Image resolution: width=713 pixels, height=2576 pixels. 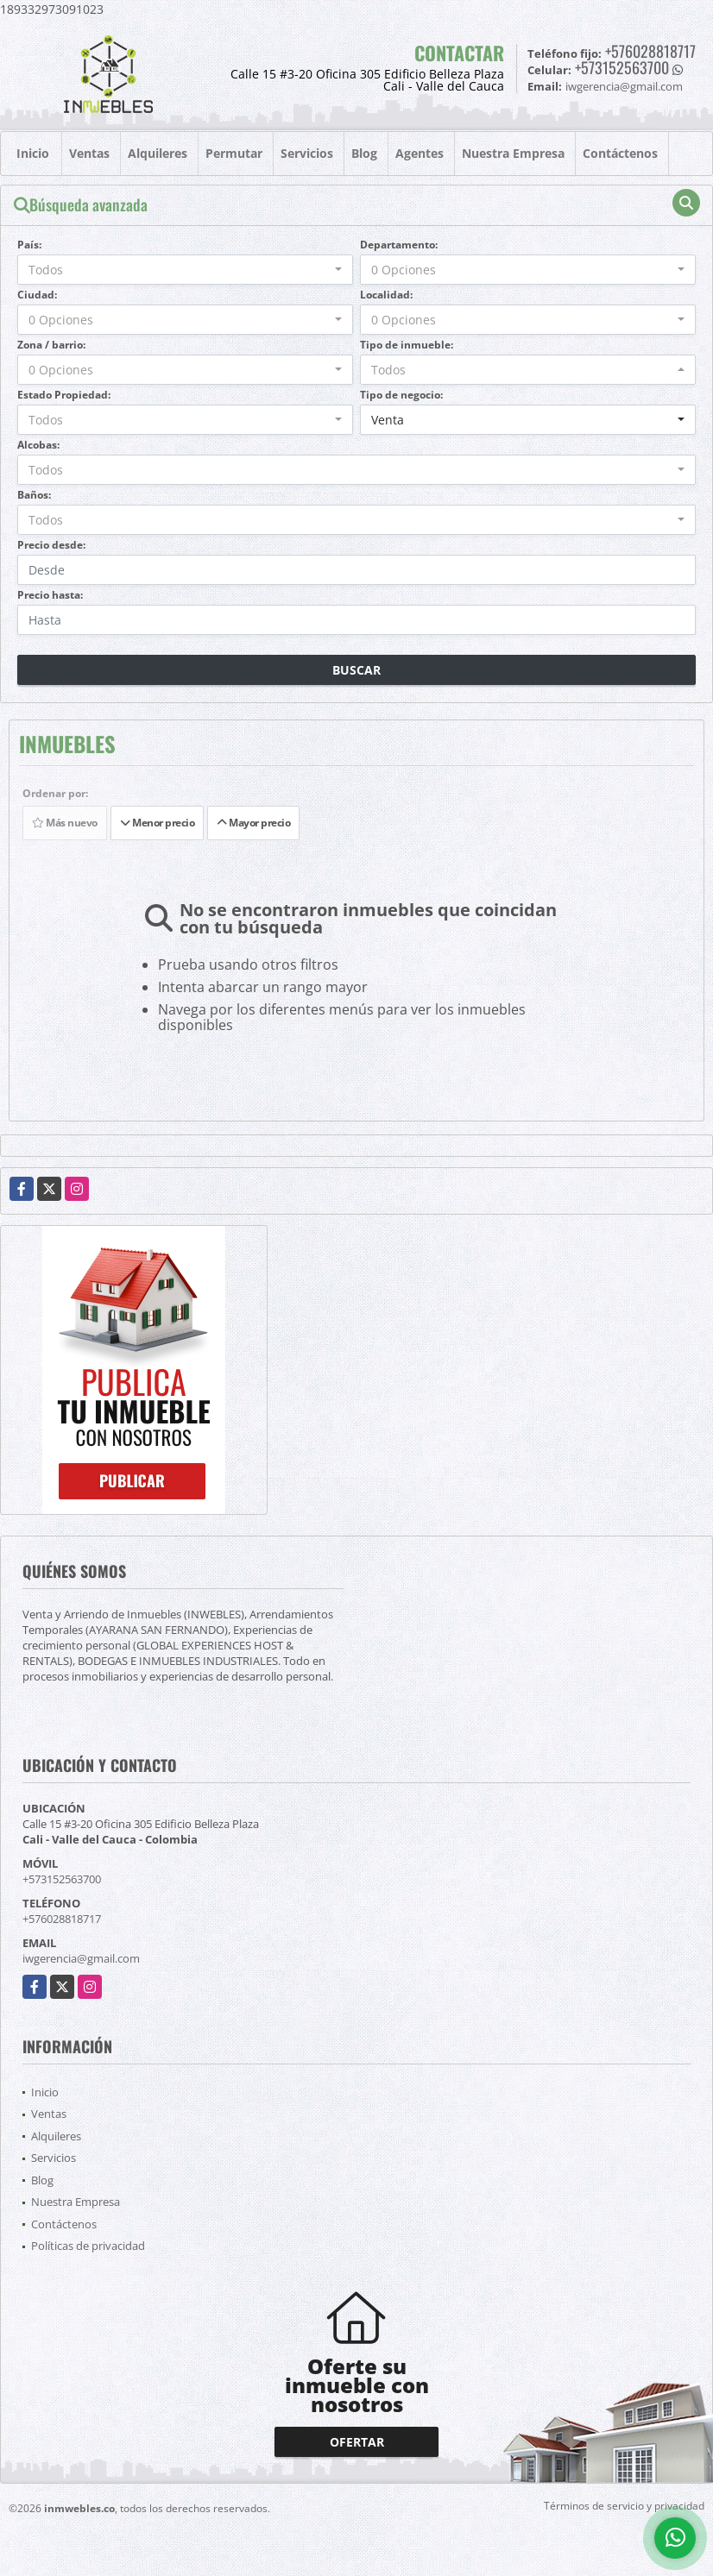 What do you see at coordinates (650, 51) in the screenshot?
I see `+576028818717` at bounding box center [650, 51].